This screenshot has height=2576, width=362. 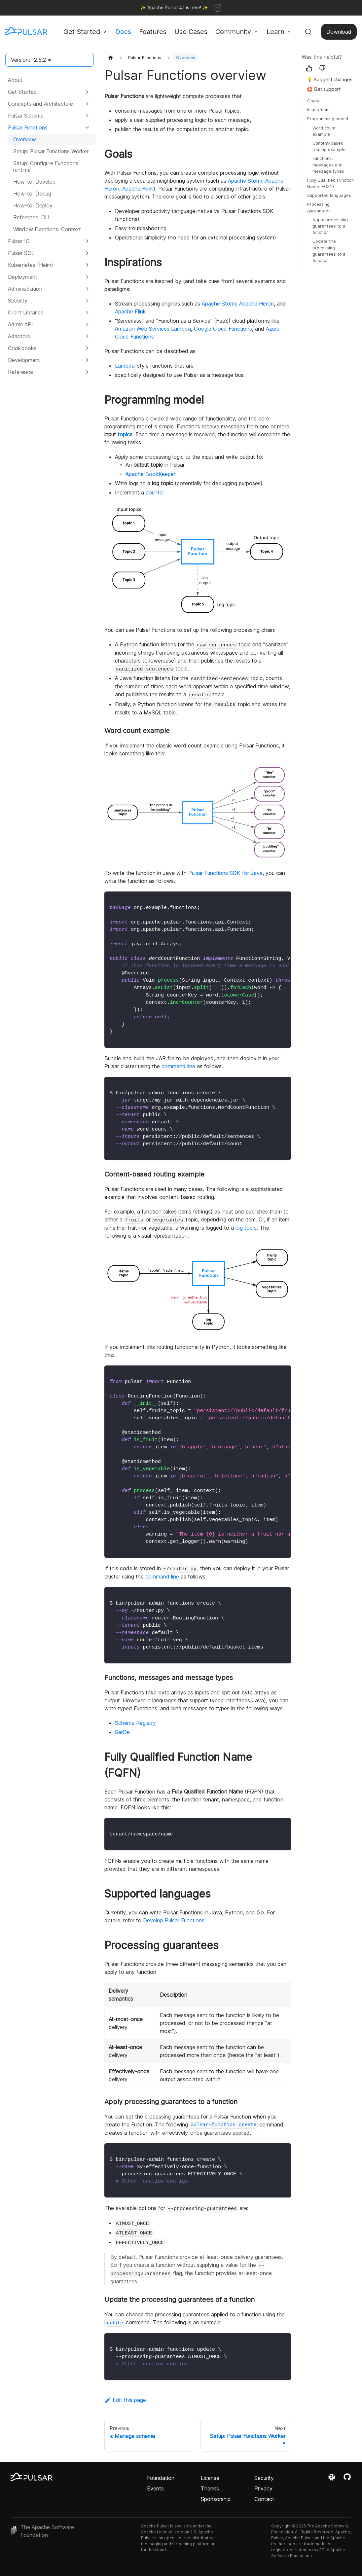 What do you see at coordinates (210, 2488) in the screenshot?
I see `Thanks` at bounding box center [210, 2488].